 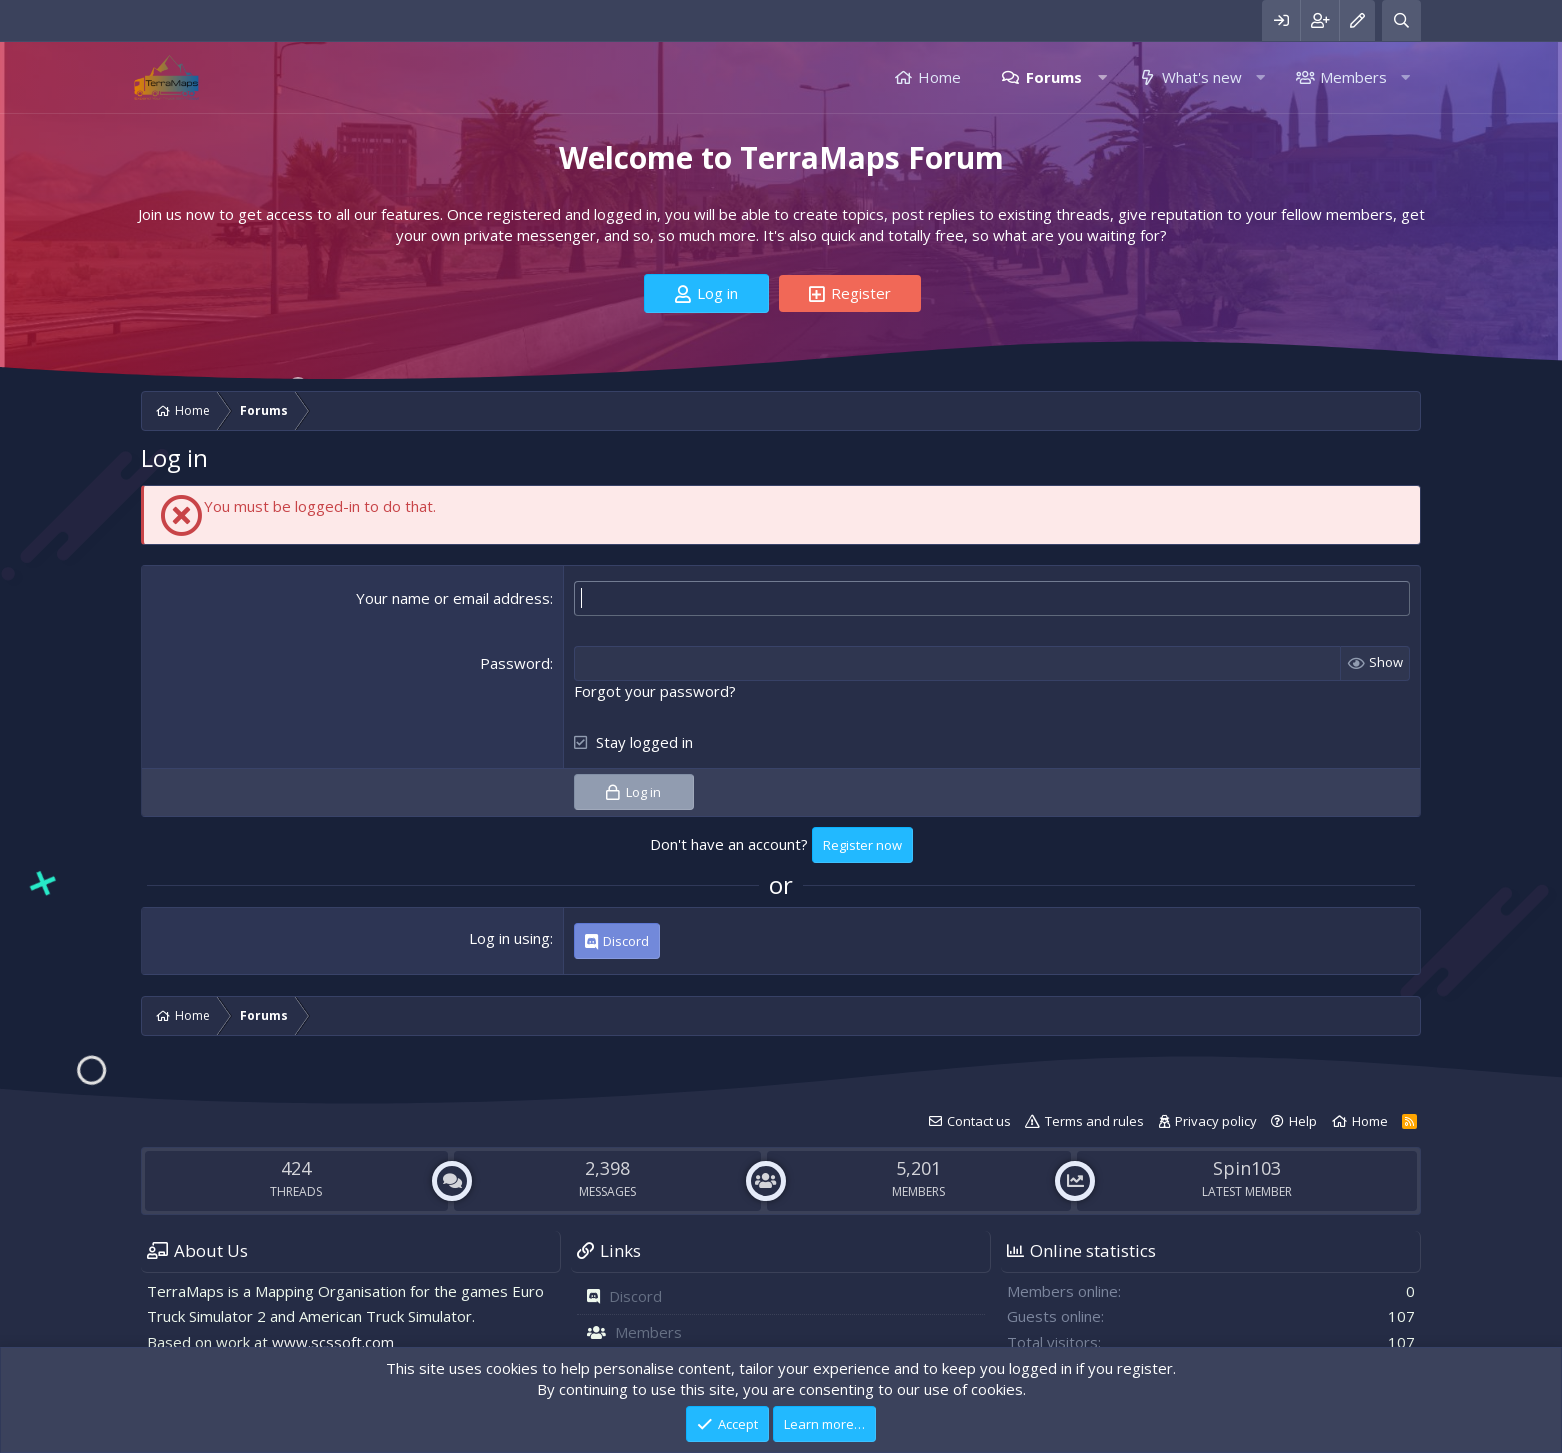 What do you see at coordinates (1216, 1121) in the screenshot?
I see `Privacy policy` at bounding box center [1216, 1121].